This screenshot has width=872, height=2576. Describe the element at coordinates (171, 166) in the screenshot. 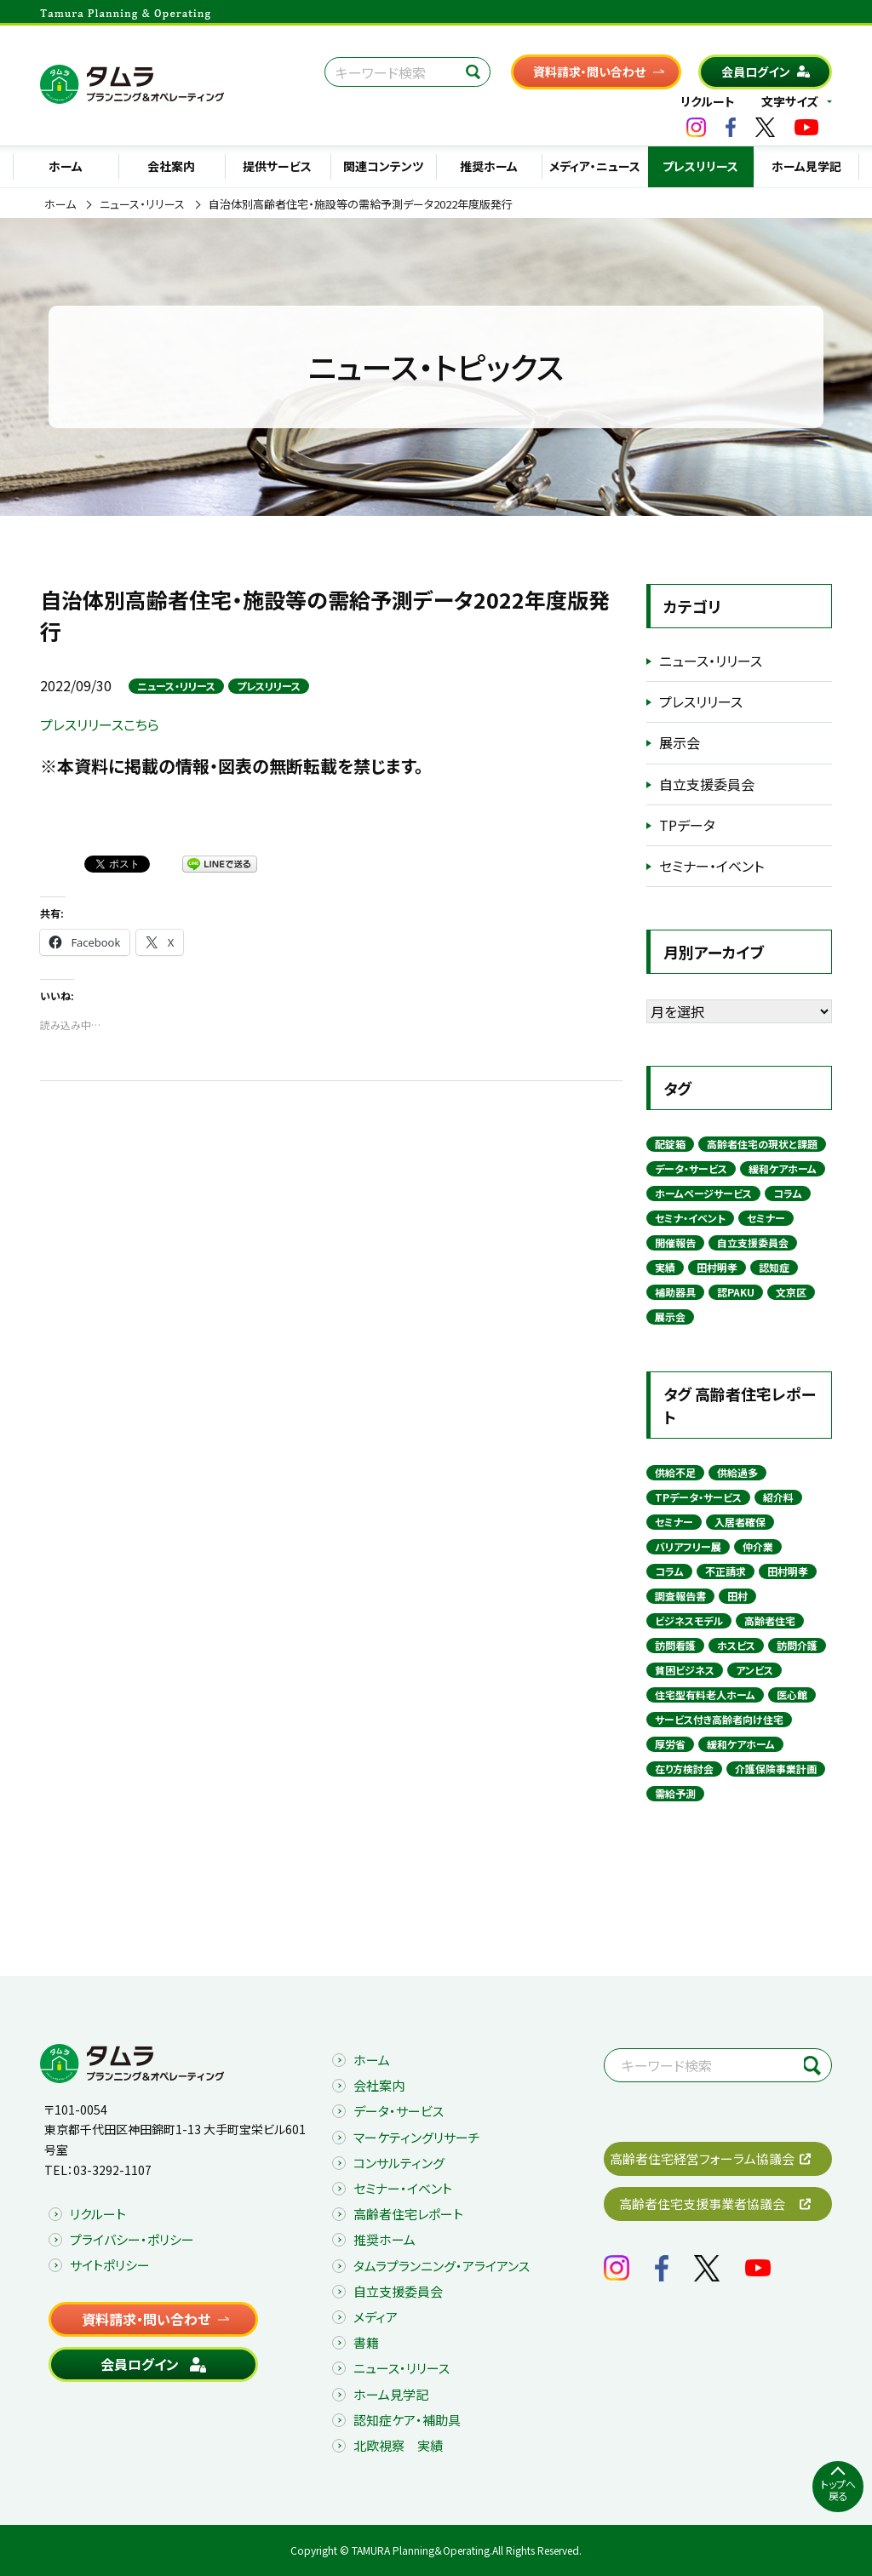

I see `会社案内` at that location.